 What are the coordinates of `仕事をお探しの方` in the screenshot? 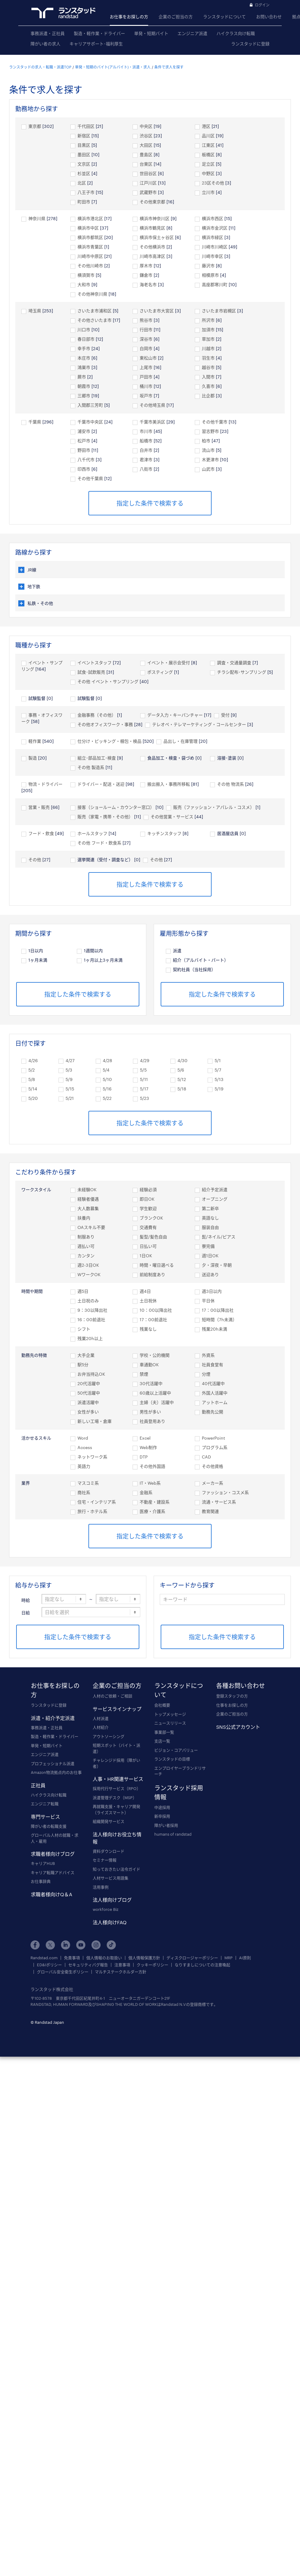 It's located at (232, 1705).